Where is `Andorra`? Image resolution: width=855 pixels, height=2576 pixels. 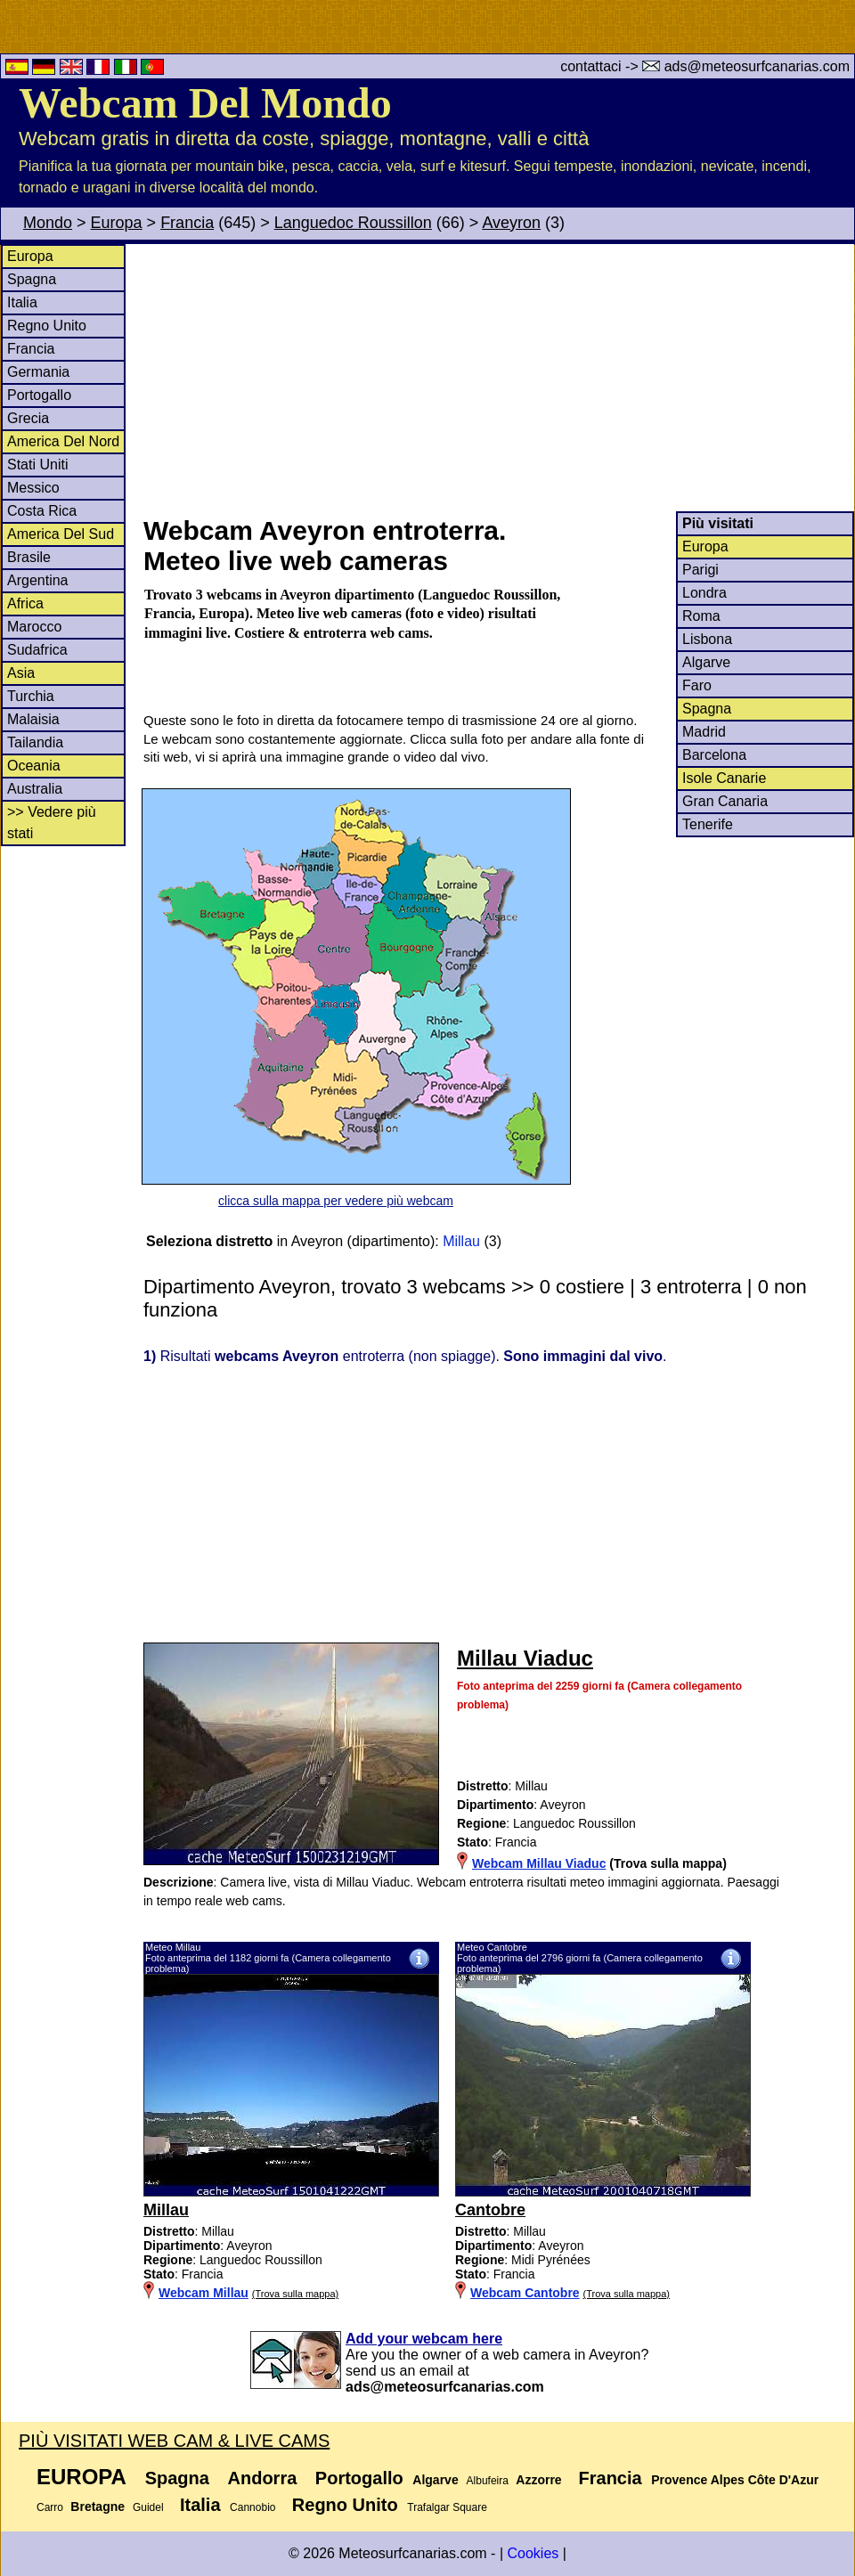 Andorra is located at coordinates (262, 2478).